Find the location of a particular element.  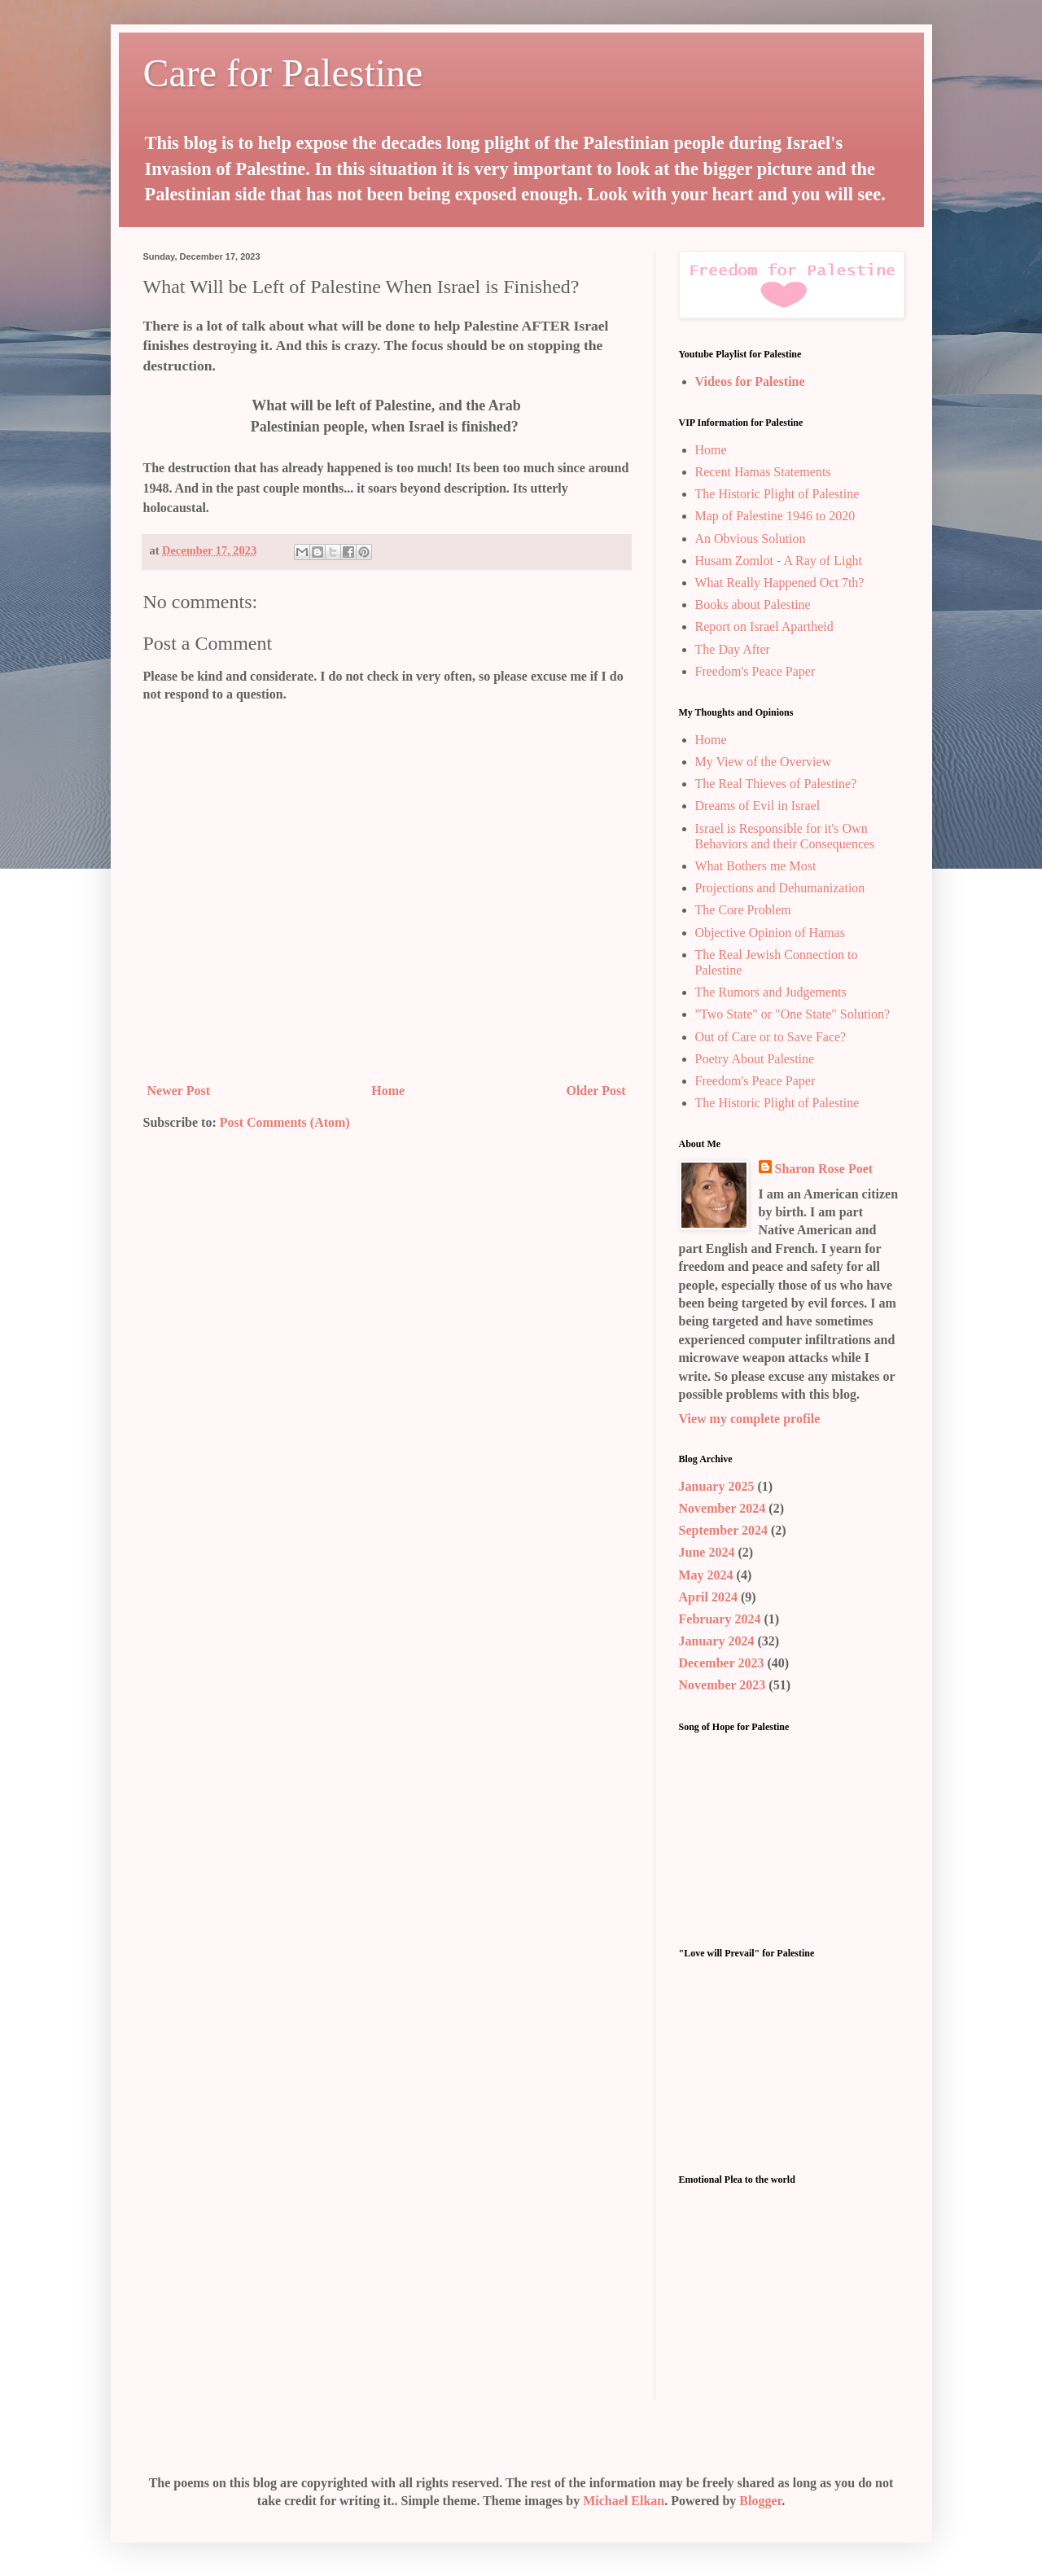

November 2024 is located at coordinates (722, 1508).